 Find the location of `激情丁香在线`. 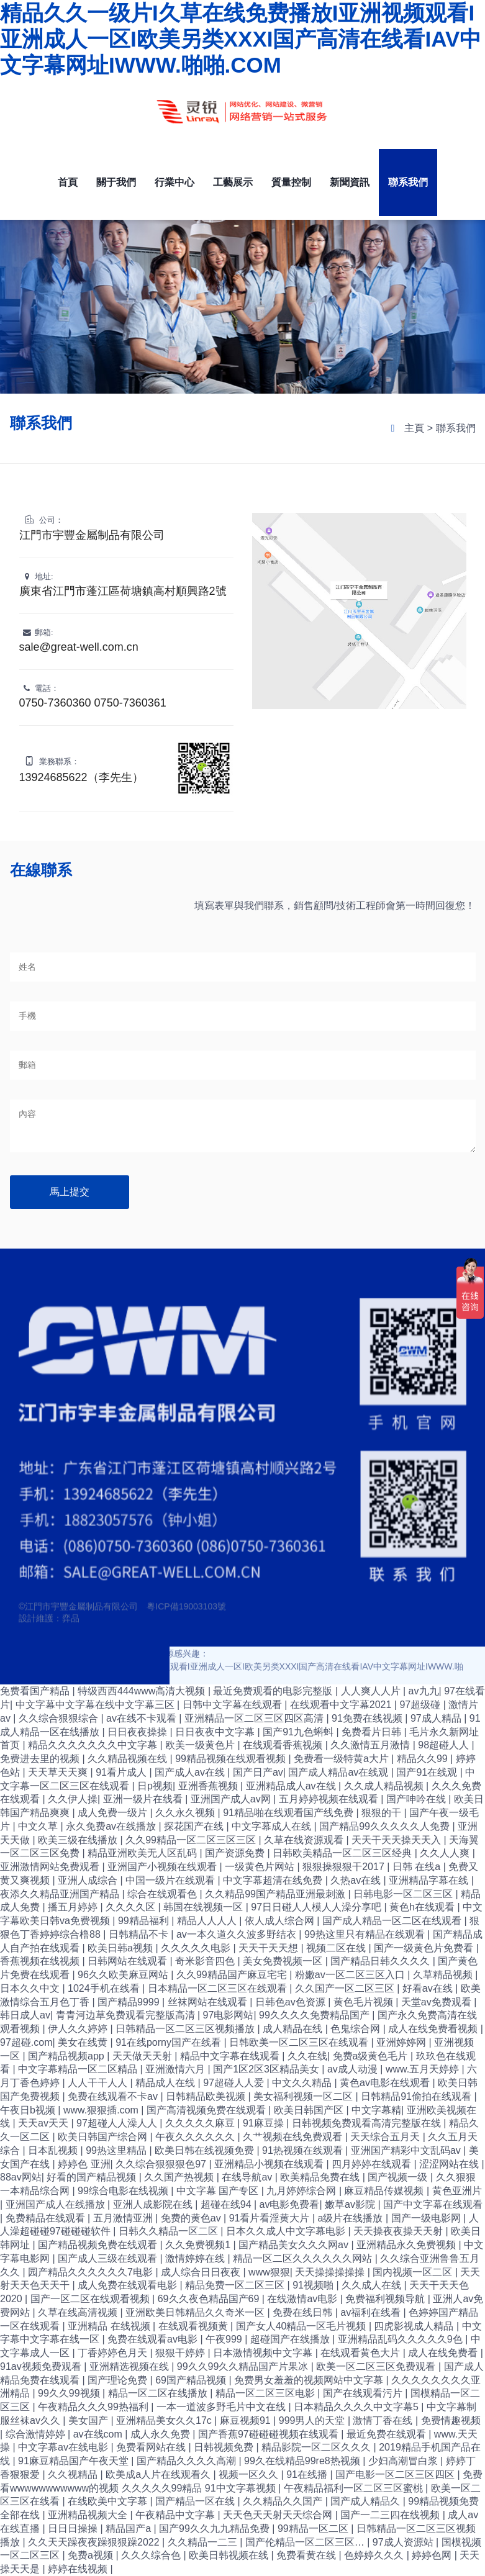

激情丁香在线 is located at coordinates (384, 2420).